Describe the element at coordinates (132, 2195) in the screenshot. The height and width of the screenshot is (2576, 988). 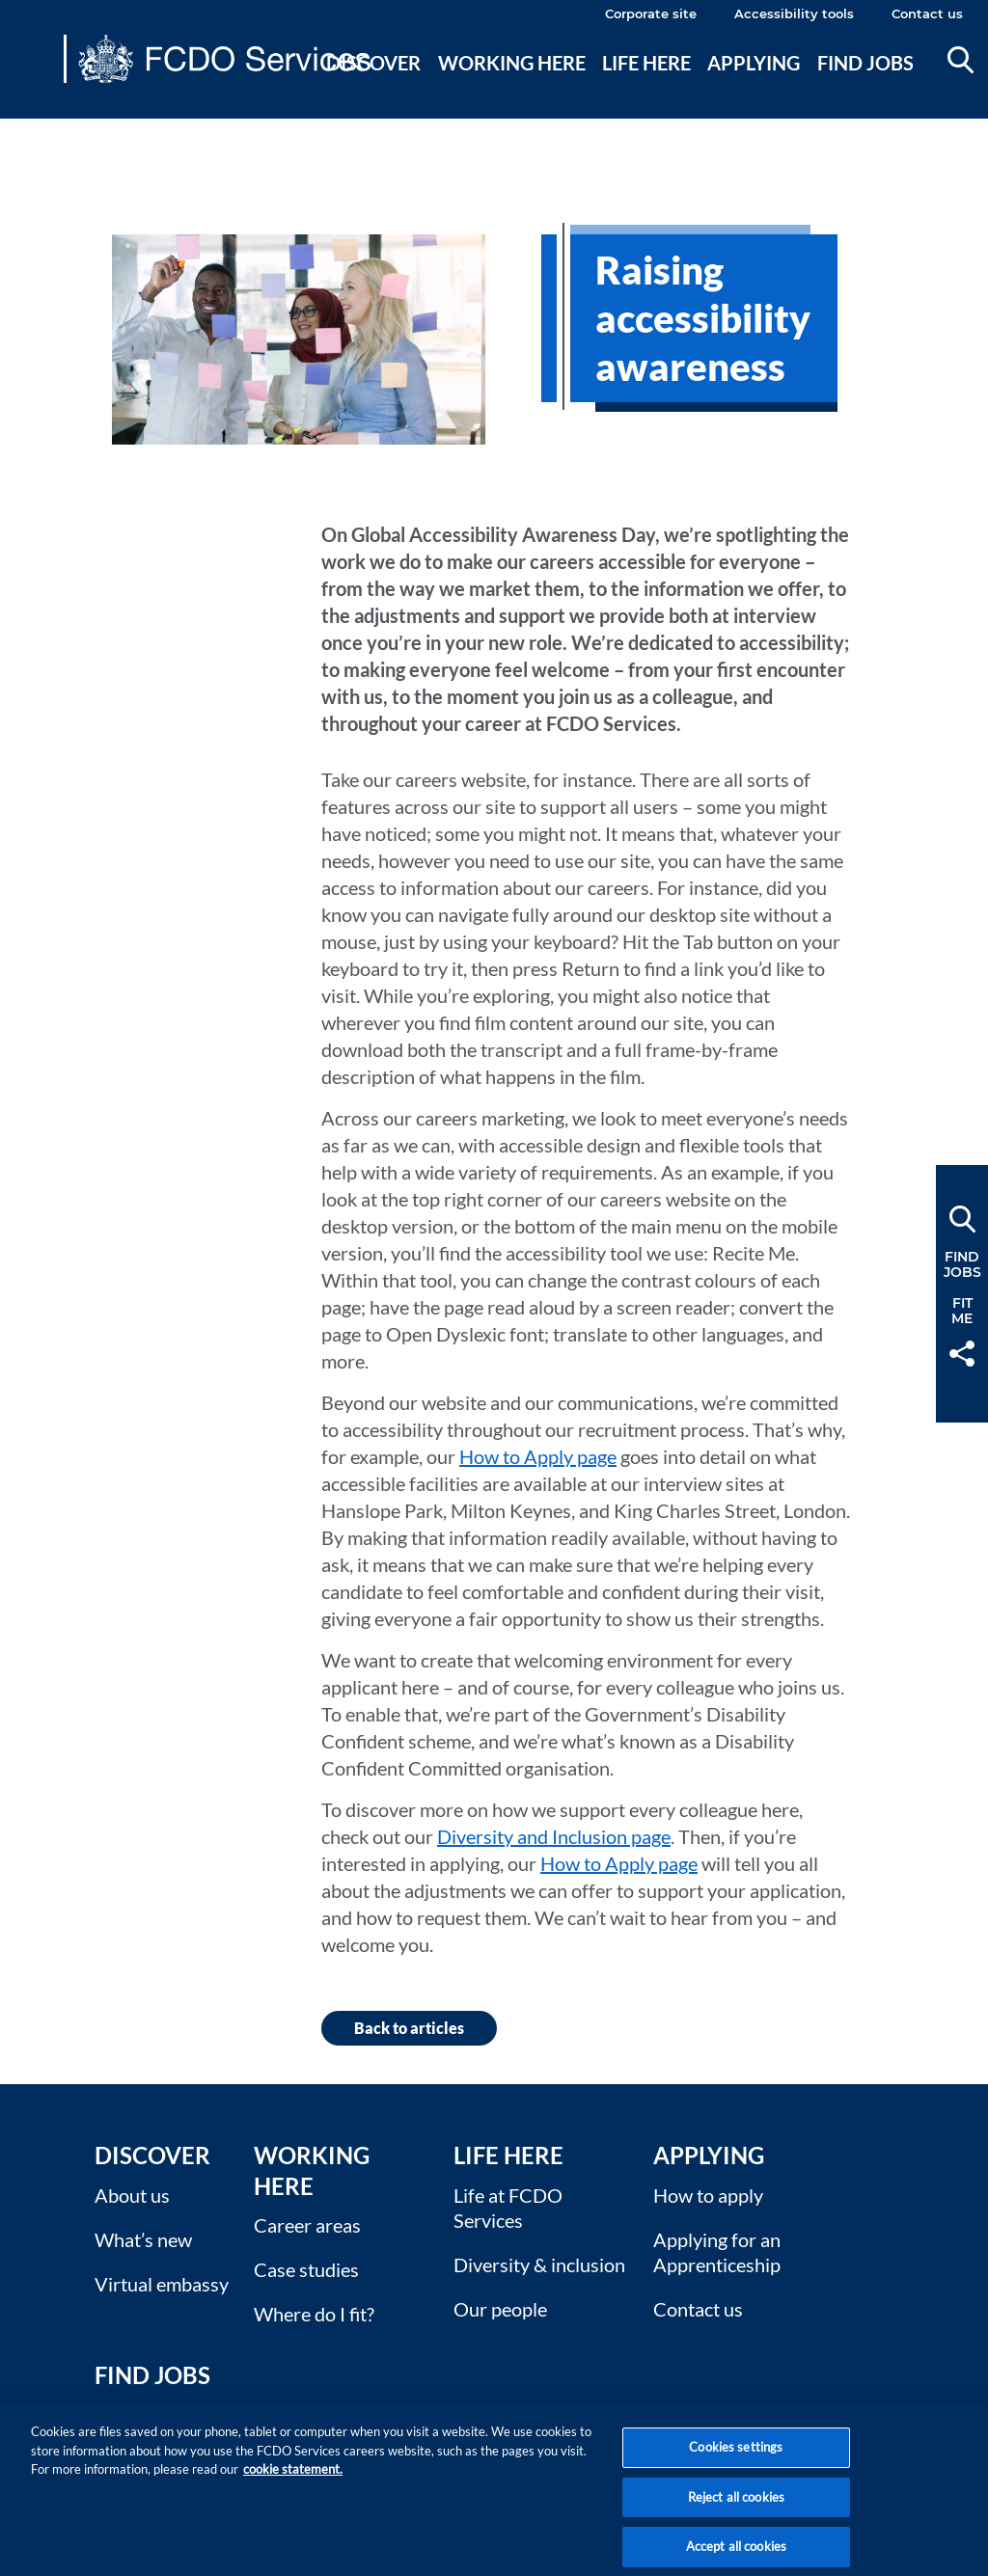
I see `About us` at that location.